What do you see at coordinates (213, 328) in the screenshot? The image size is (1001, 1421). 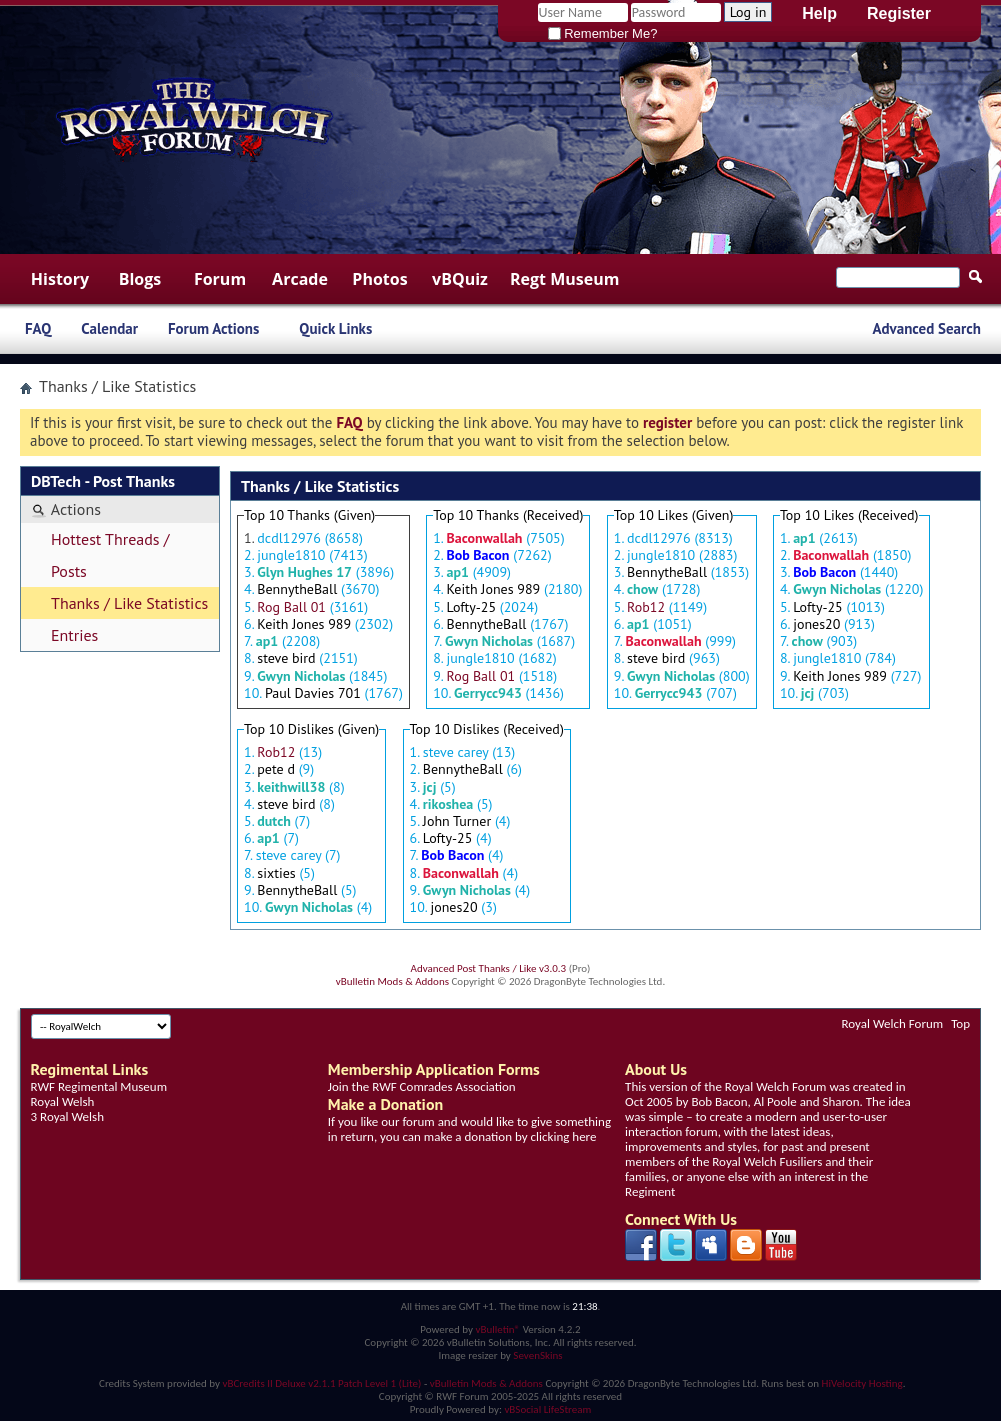 I see `Forum Actions` at bounding box center [213, 328].